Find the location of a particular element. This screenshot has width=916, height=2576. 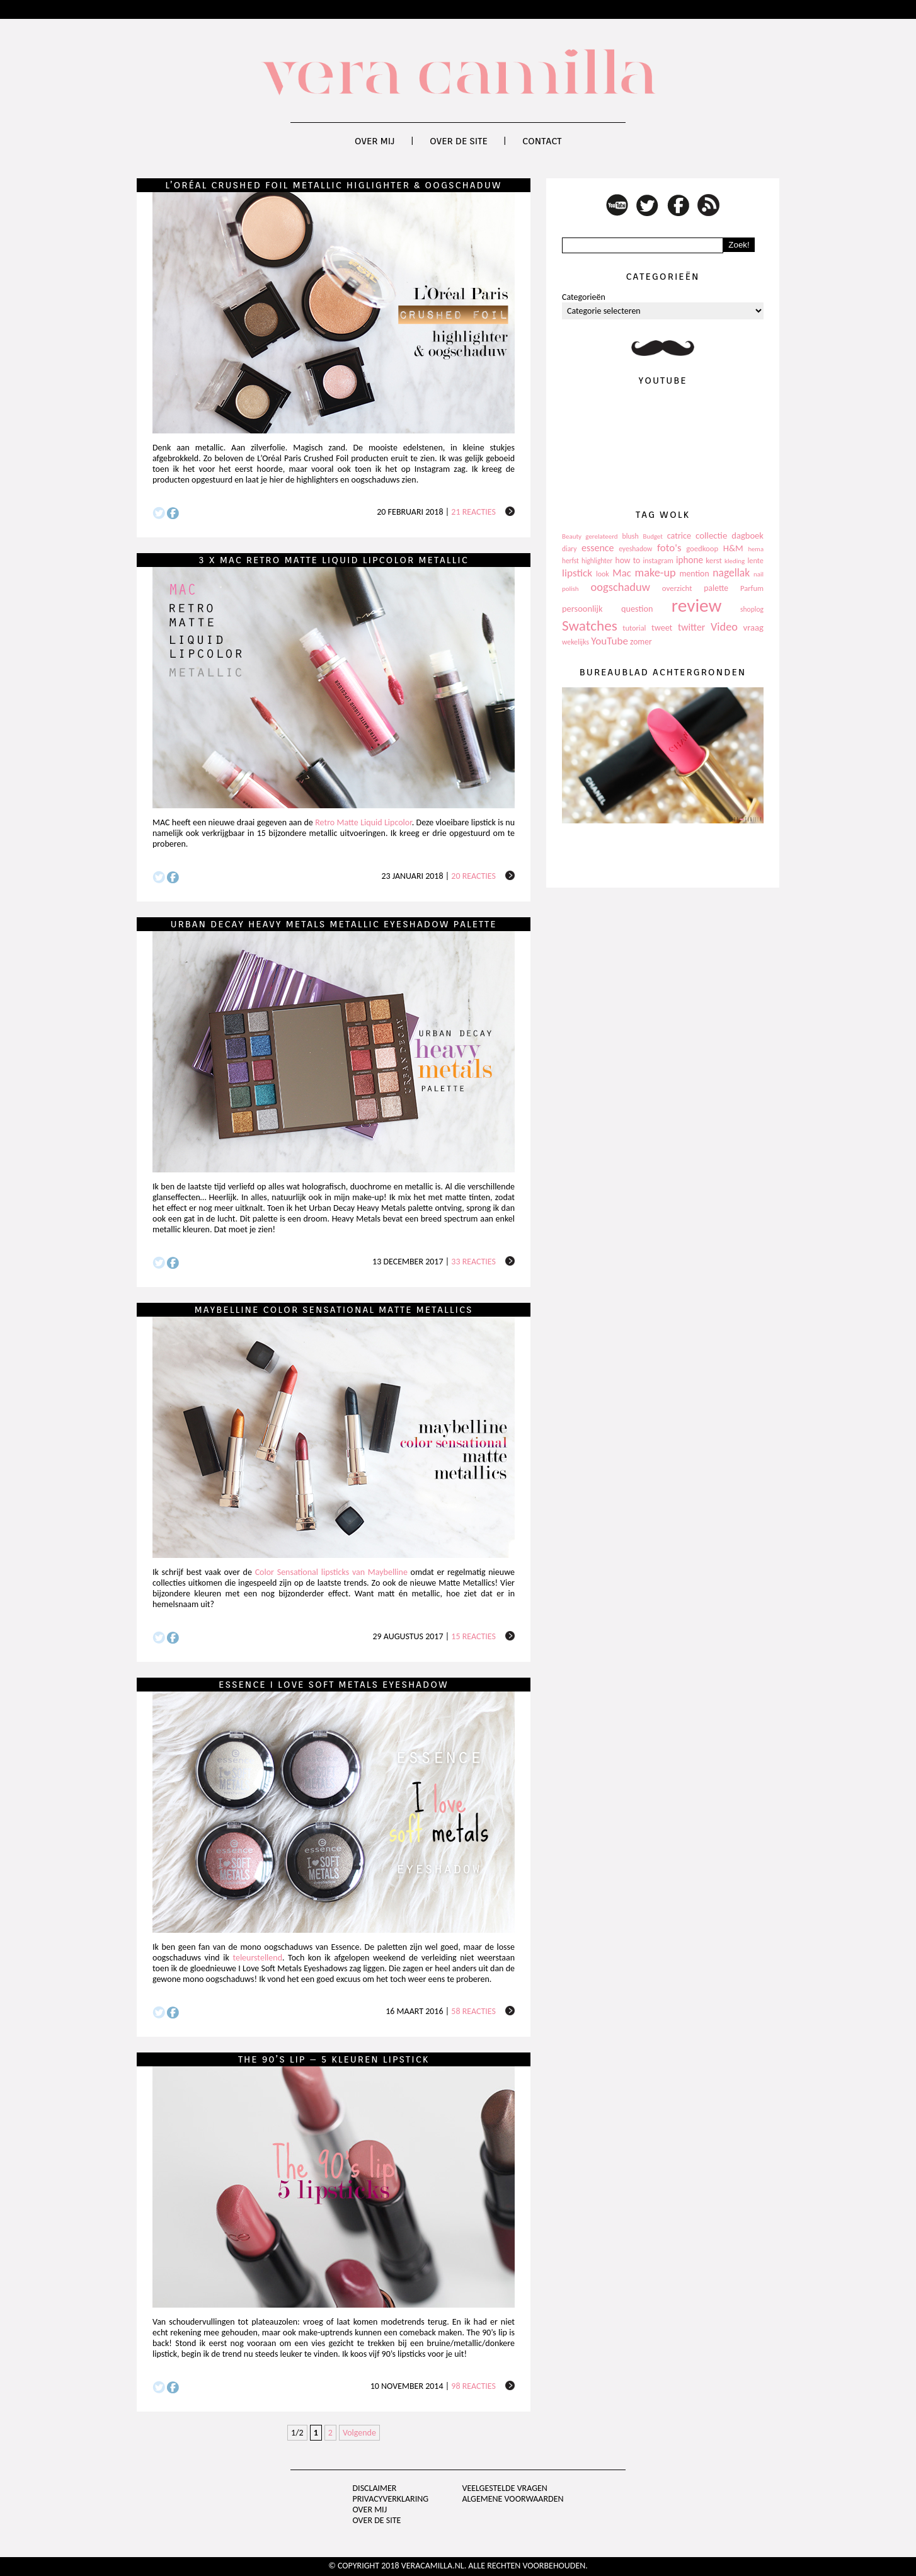

tutorial [tutorial (118 items)] is located at coordinates (634, 628).